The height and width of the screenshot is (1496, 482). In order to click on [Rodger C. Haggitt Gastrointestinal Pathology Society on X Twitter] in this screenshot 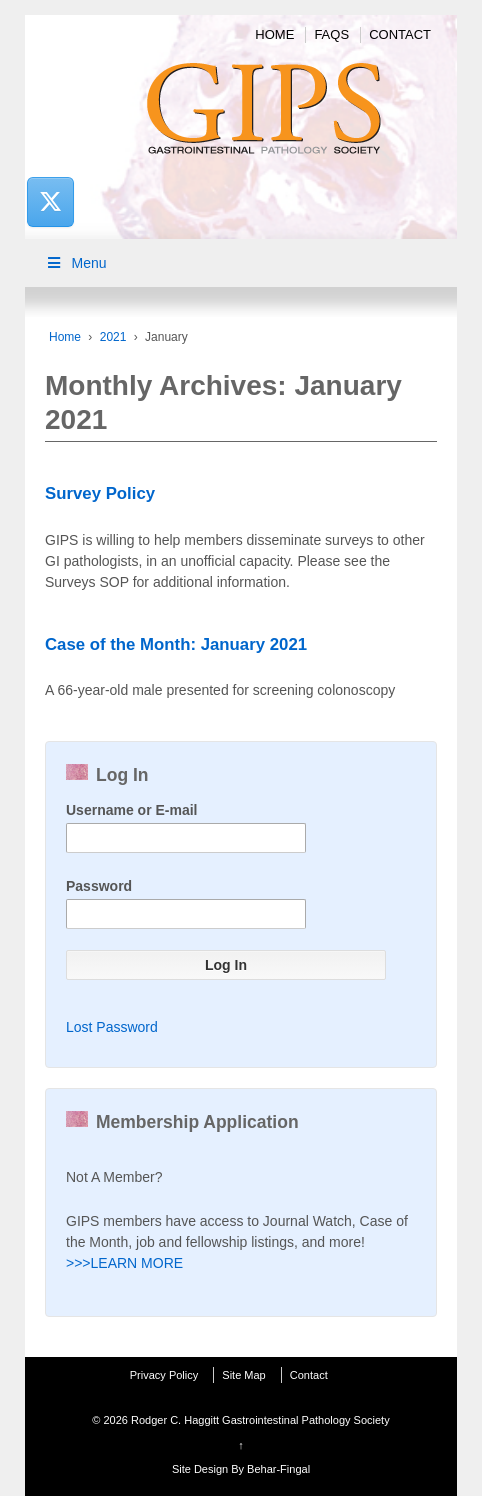, I will do `click(50, 201)`.